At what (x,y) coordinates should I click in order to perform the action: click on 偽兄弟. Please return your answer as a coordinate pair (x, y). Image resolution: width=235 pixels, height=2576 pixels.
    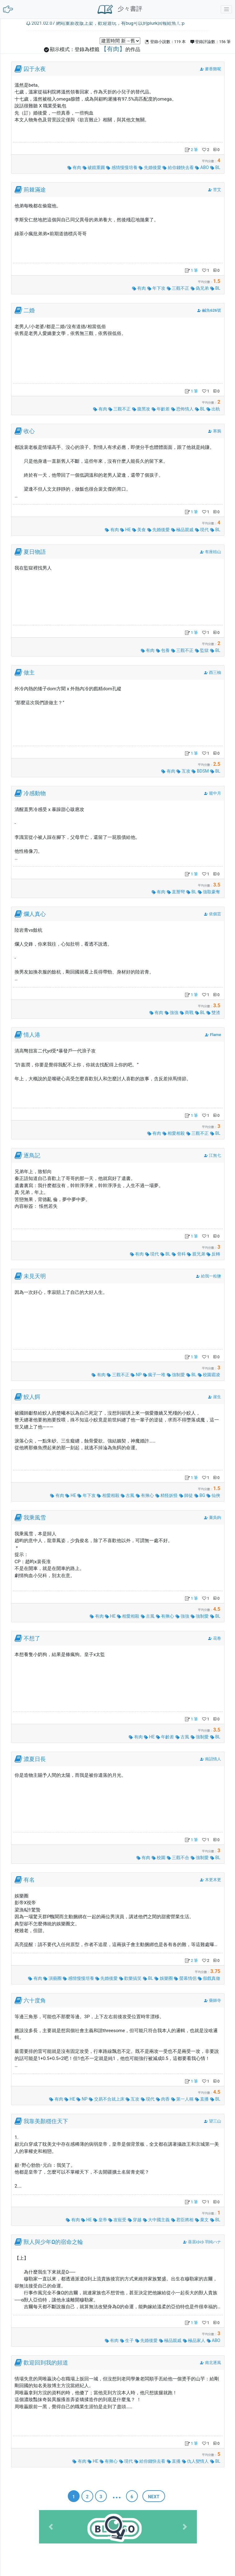
    Looking at the image, I should click on (200, 288).